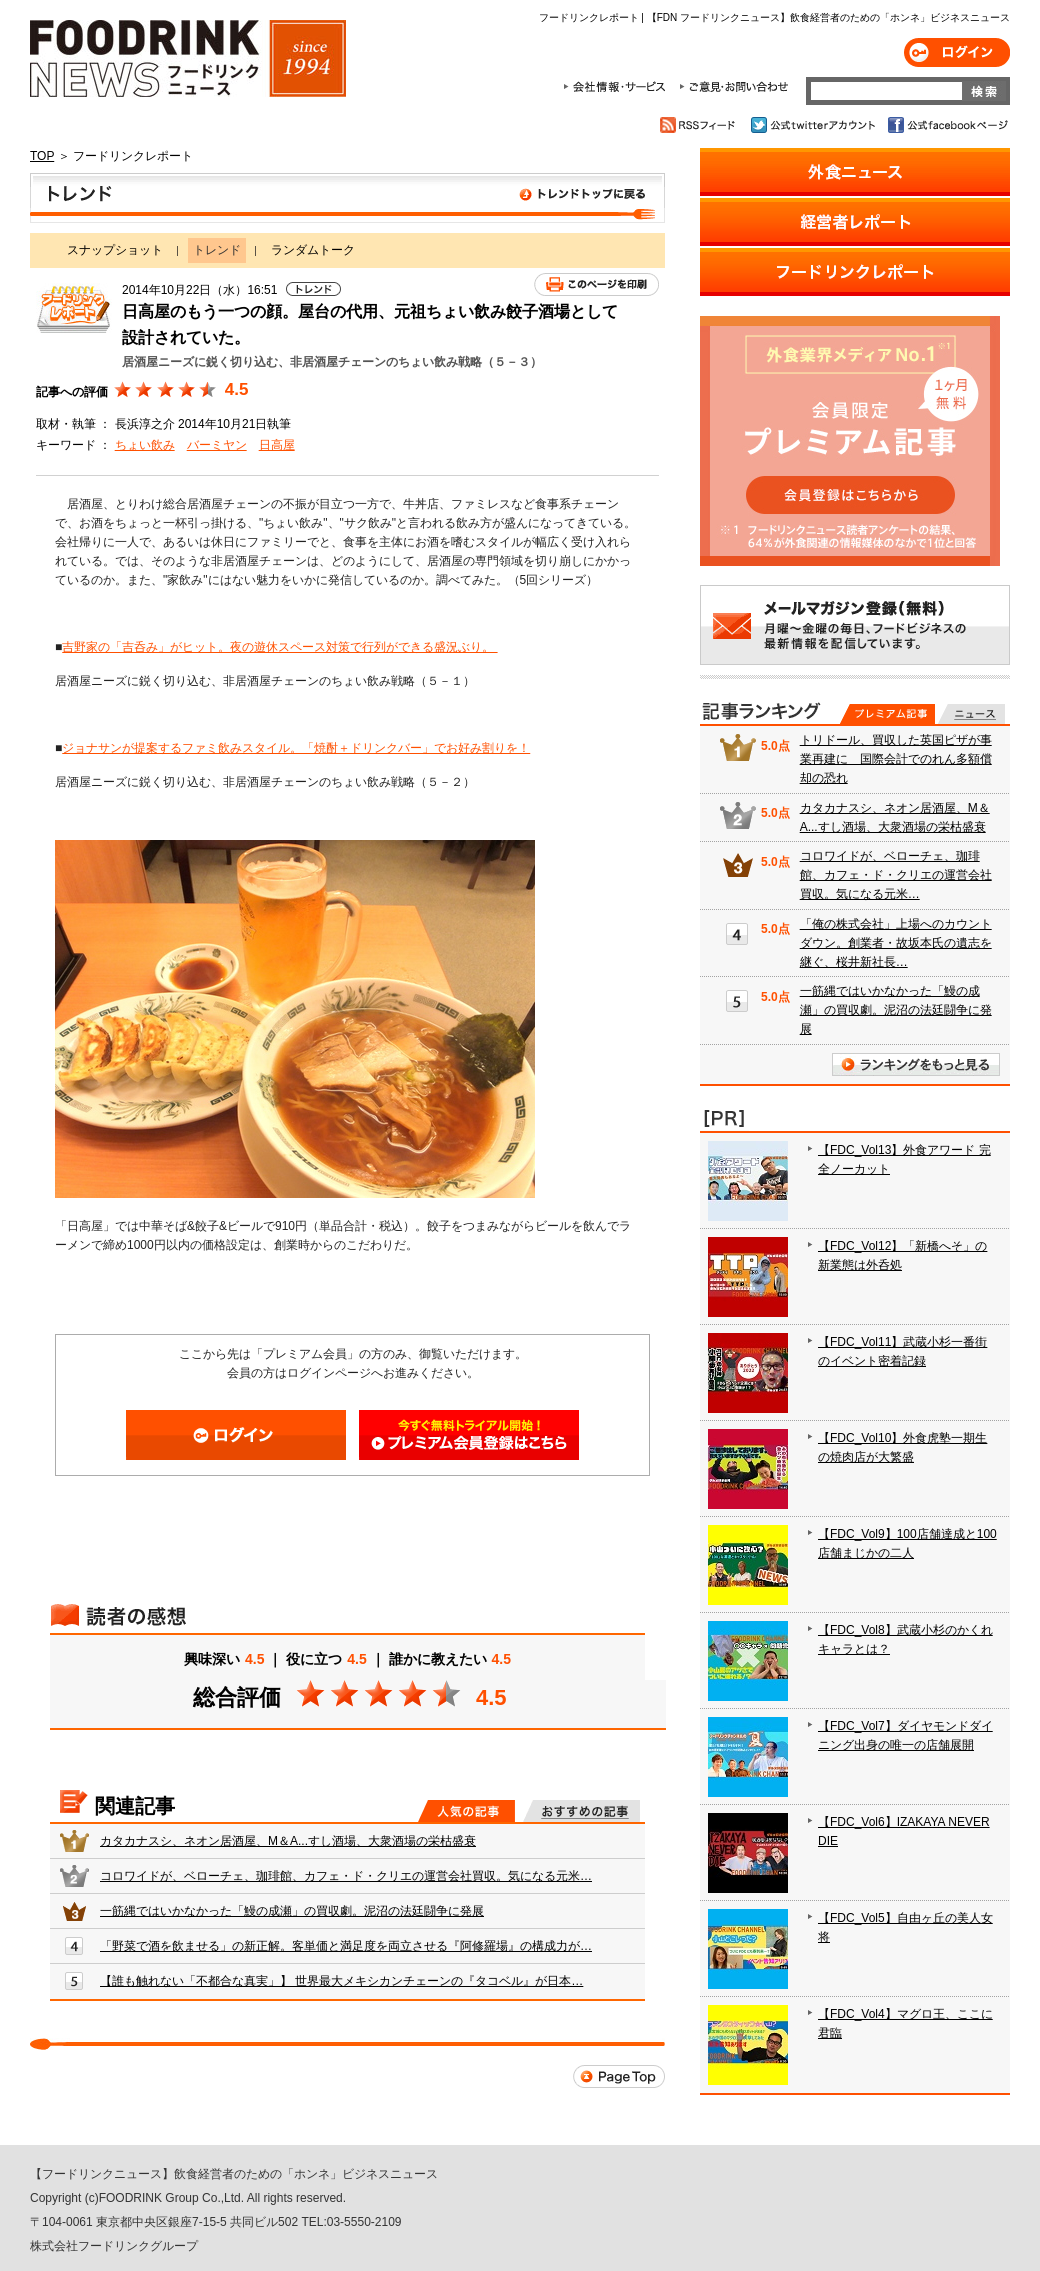 This screenshot has width=1040, height=2271. Describe the element at coordinates (619, 2076) in the screenshot. I see `Page Top` at that location.